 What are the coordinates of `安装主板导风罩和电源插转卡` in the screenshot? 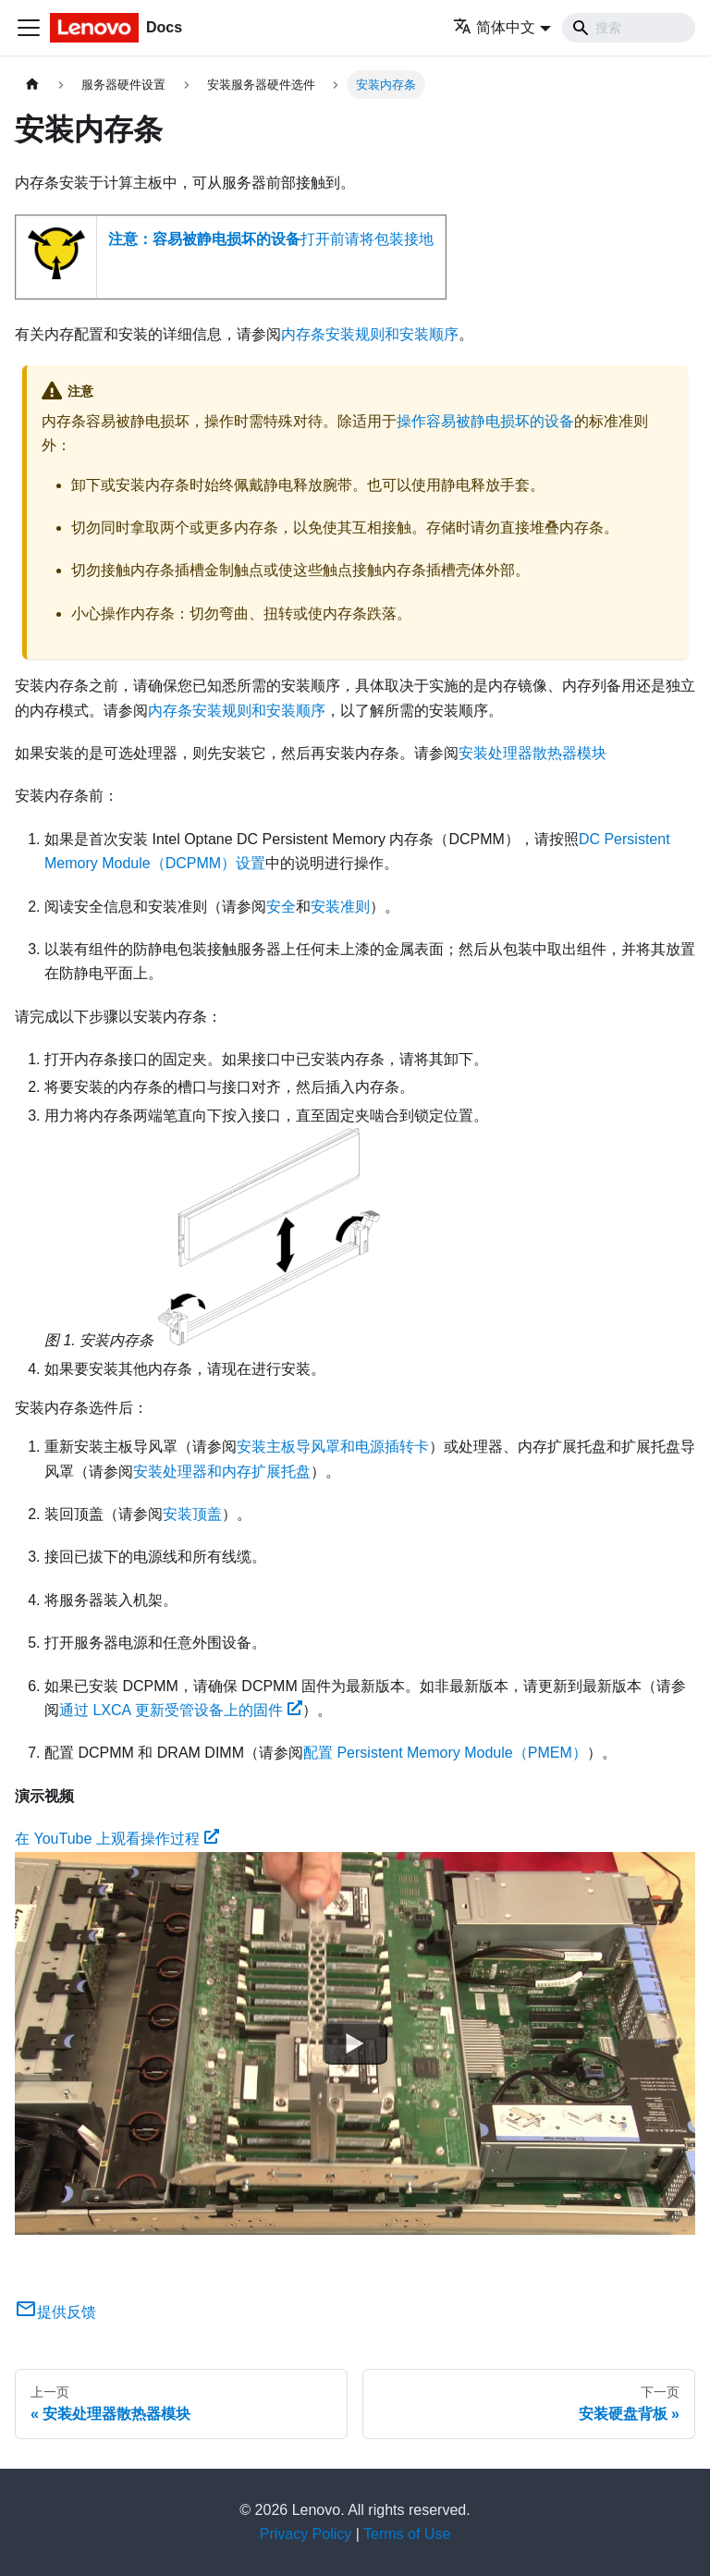 It's located at (333, 1446).